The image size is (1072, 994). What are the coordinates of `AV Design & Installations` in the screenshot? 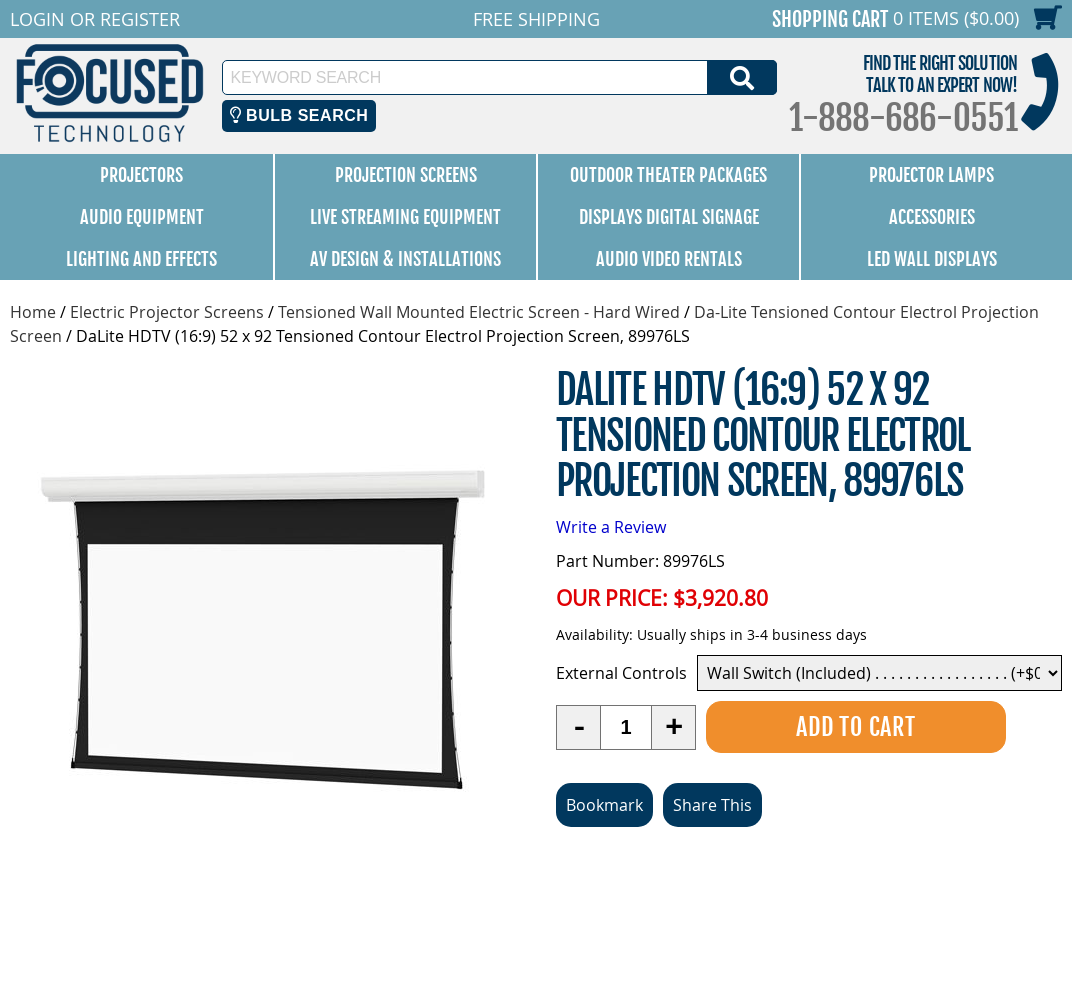 It's located at (405, 259).